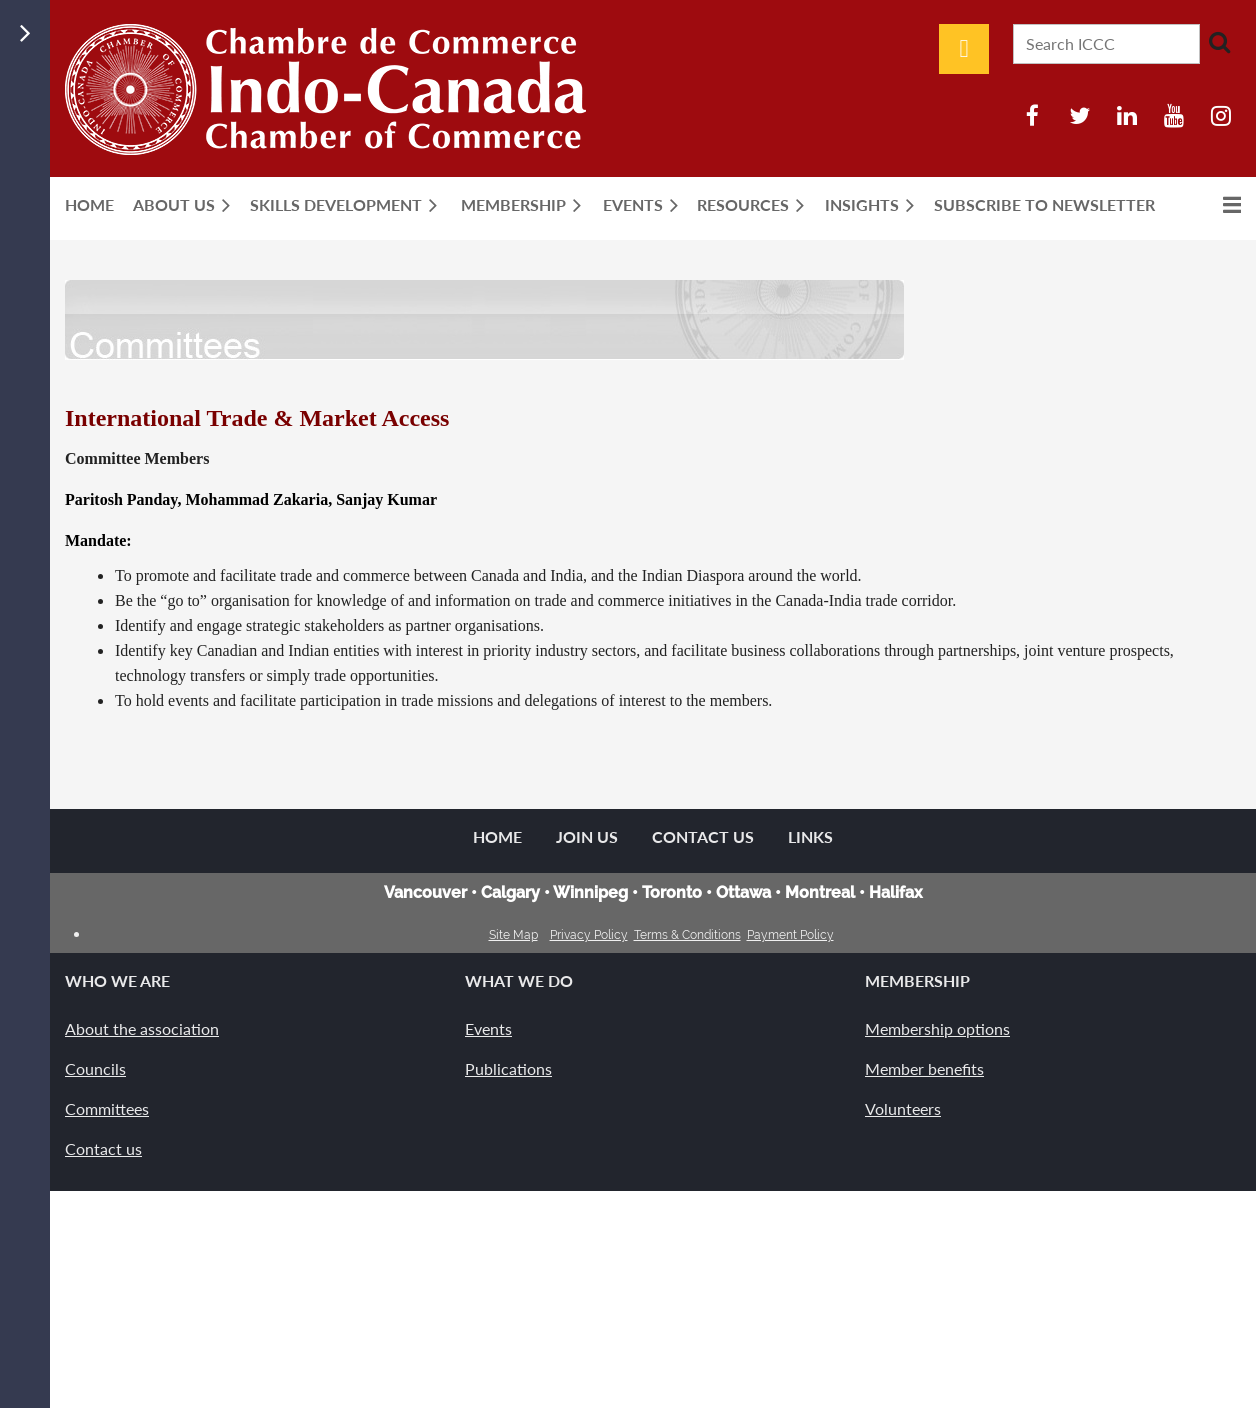  I want to click on Member benefits, so click(924, 1068).